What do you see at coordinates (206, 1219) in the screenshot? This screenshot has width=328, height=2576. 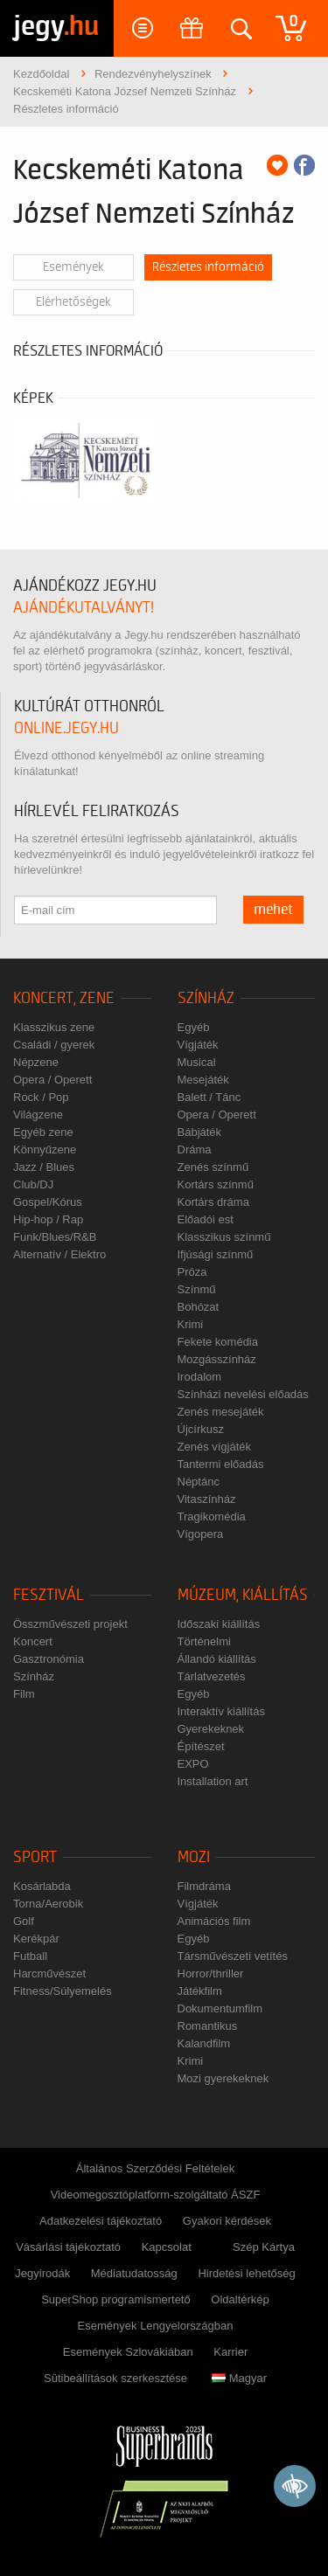 I see `Előadói est` at bounding box center [206, 1219].